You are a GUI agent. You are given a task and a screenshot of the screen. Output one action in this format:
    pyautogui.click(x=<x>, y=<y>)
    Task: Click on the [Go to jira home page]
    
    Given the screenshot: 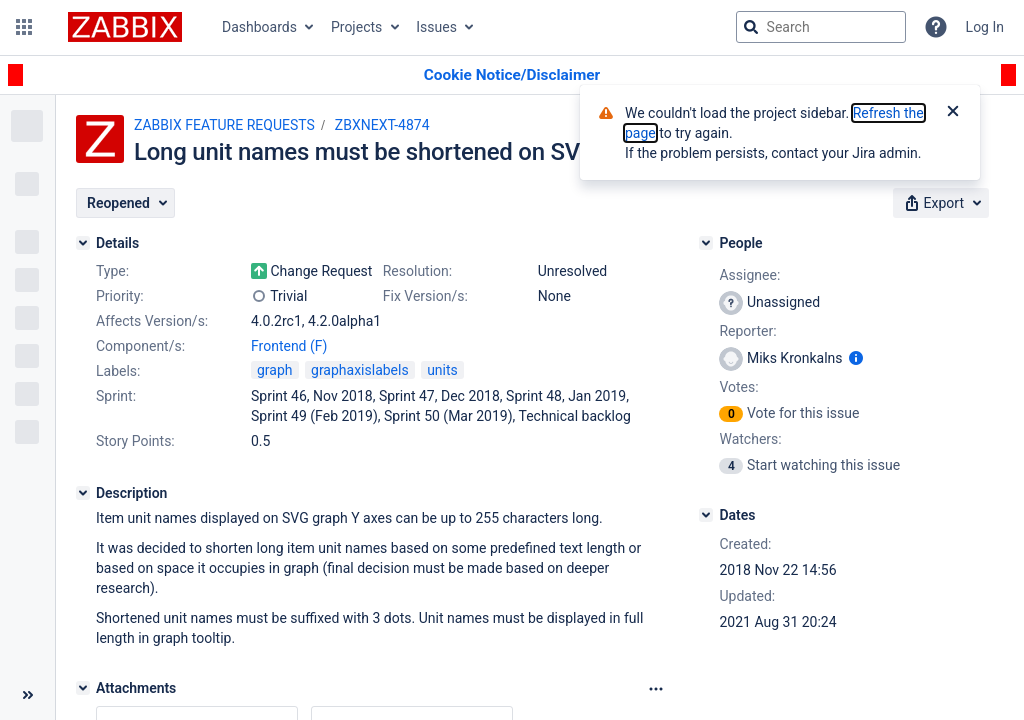 What is the action you would take?
    pyautogui.click(x=125, y=27)
    